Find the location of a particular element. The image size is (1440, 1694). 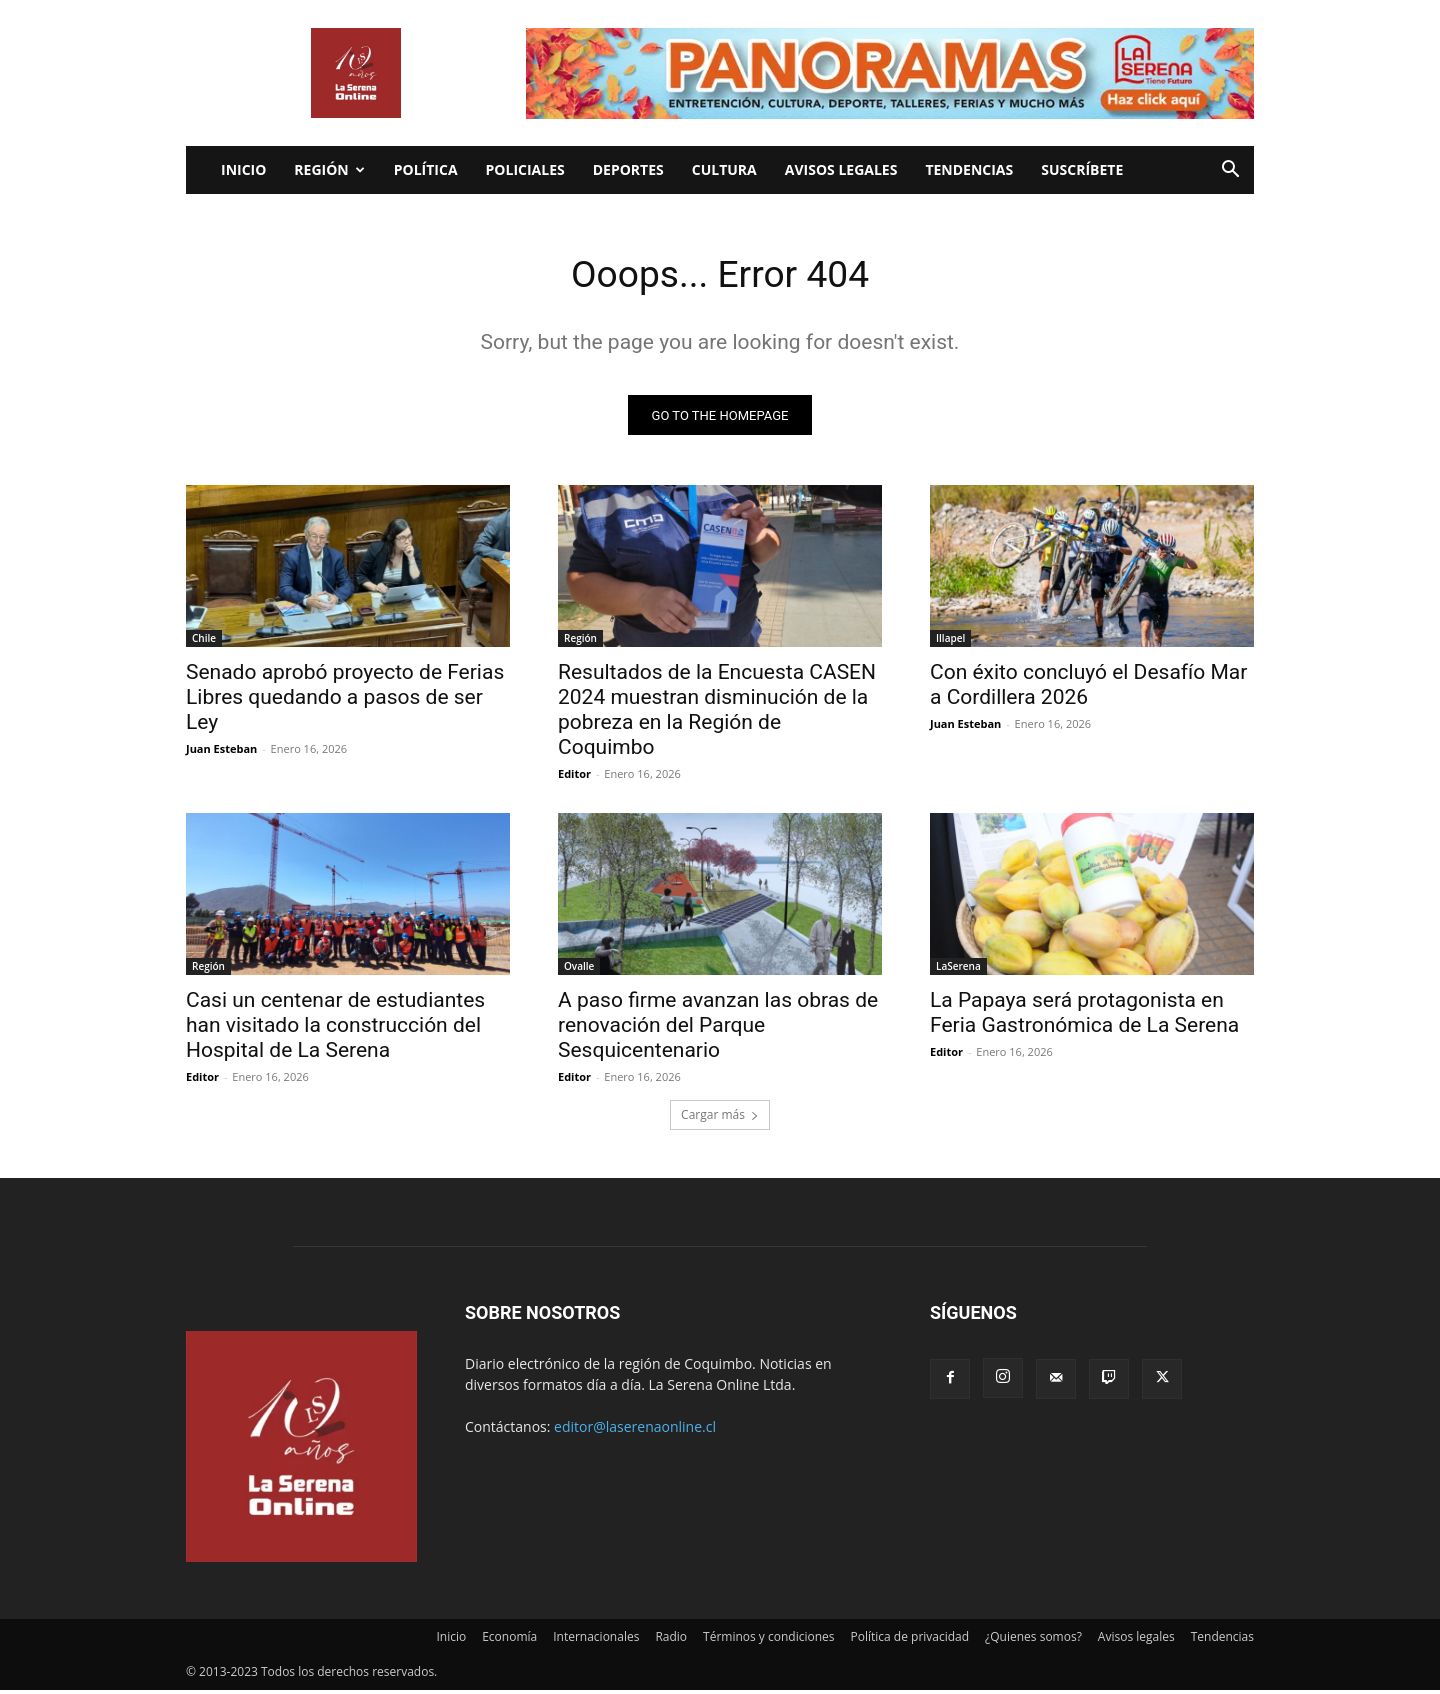

La Papaya será protagonista en Feria Gastronómica de La Serena is located at coordinates (1084, 1016).